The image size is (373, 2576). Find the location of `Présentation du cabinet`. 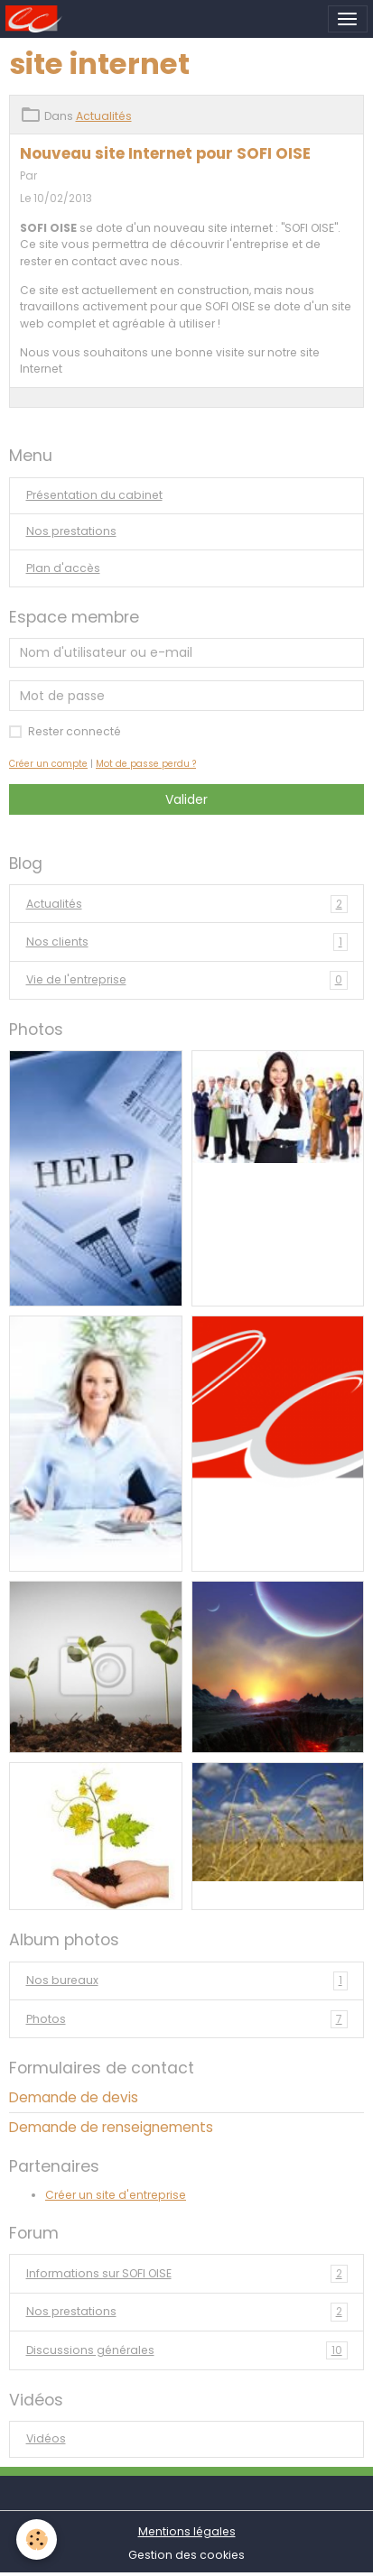

Présentation du cabinet is located at coordinates (94, 495).